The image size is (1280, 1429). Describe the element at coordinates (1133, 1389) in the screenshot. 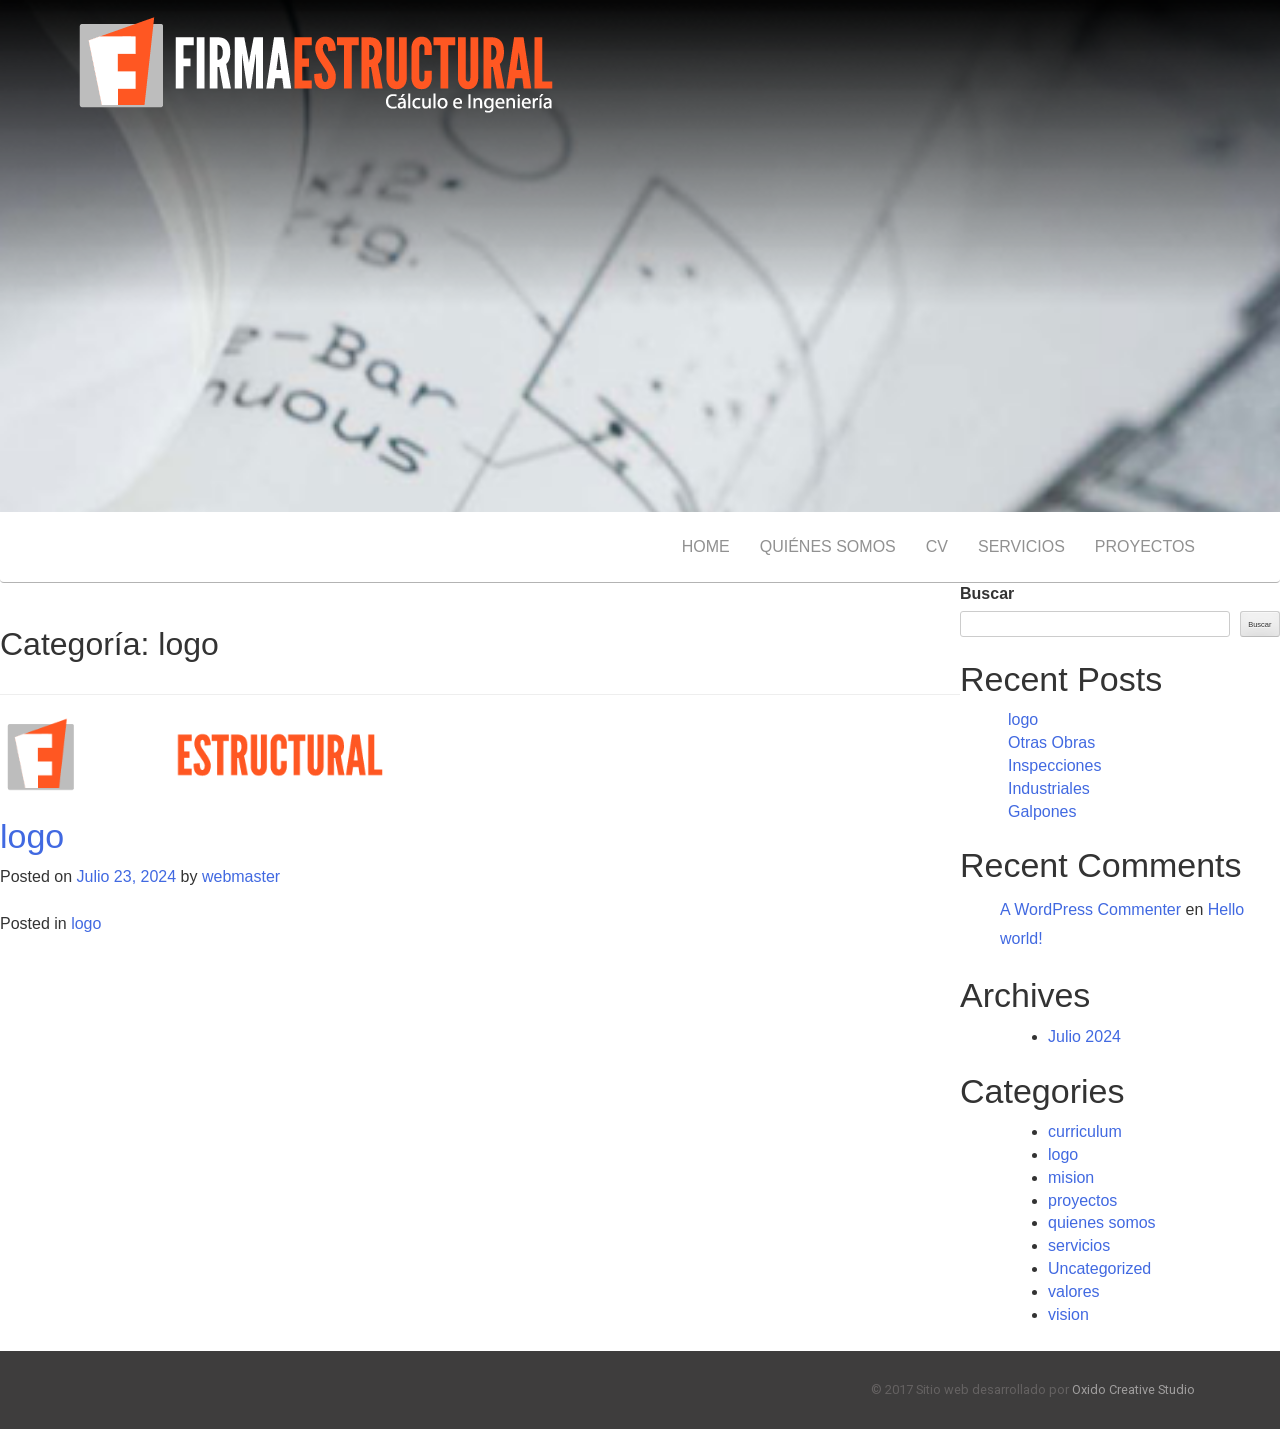

I see `Oxido Creative Studio` at that location.